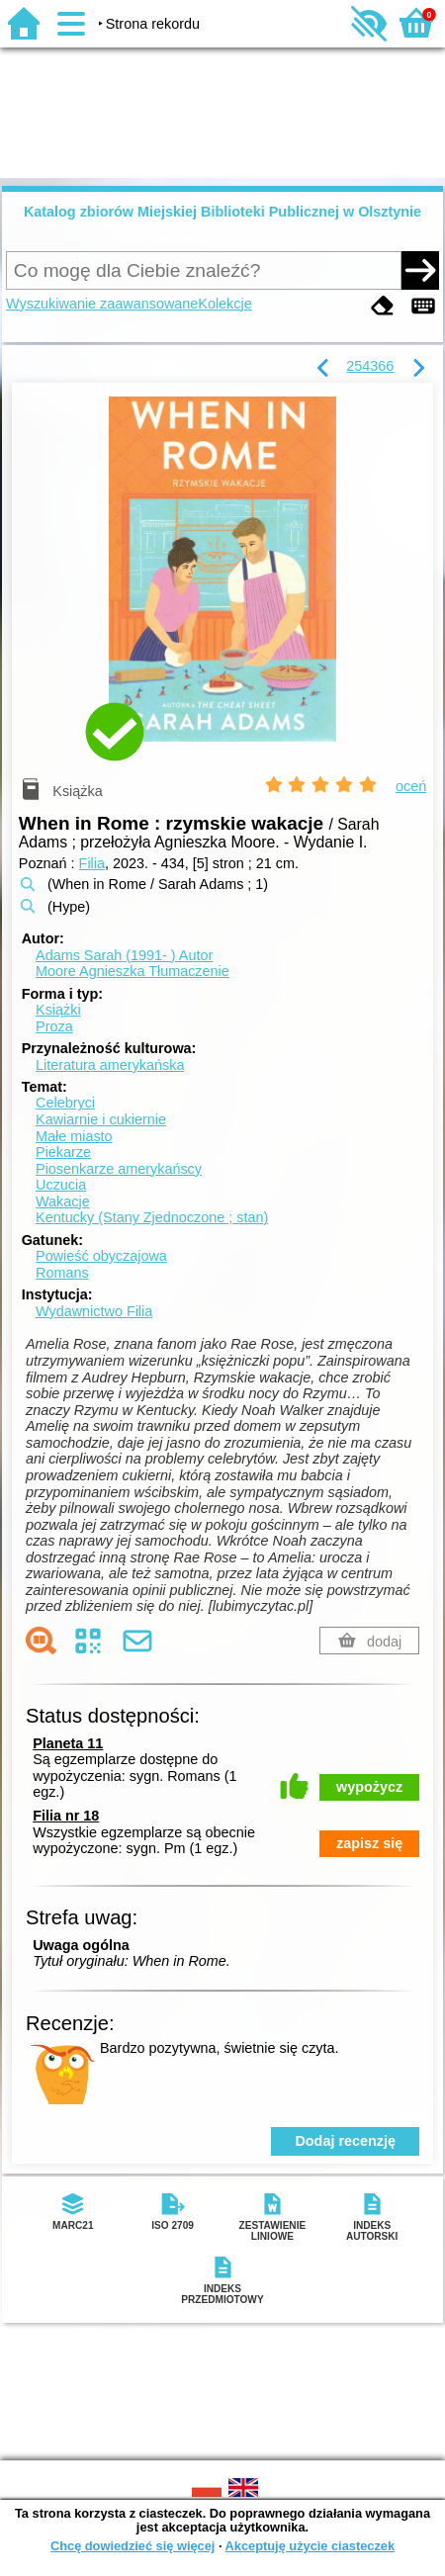 This screenshot has height=2576, width=445. Describe the element at coordinates (61, 1185) in the screenshot. I see `Uczucia` at that location.